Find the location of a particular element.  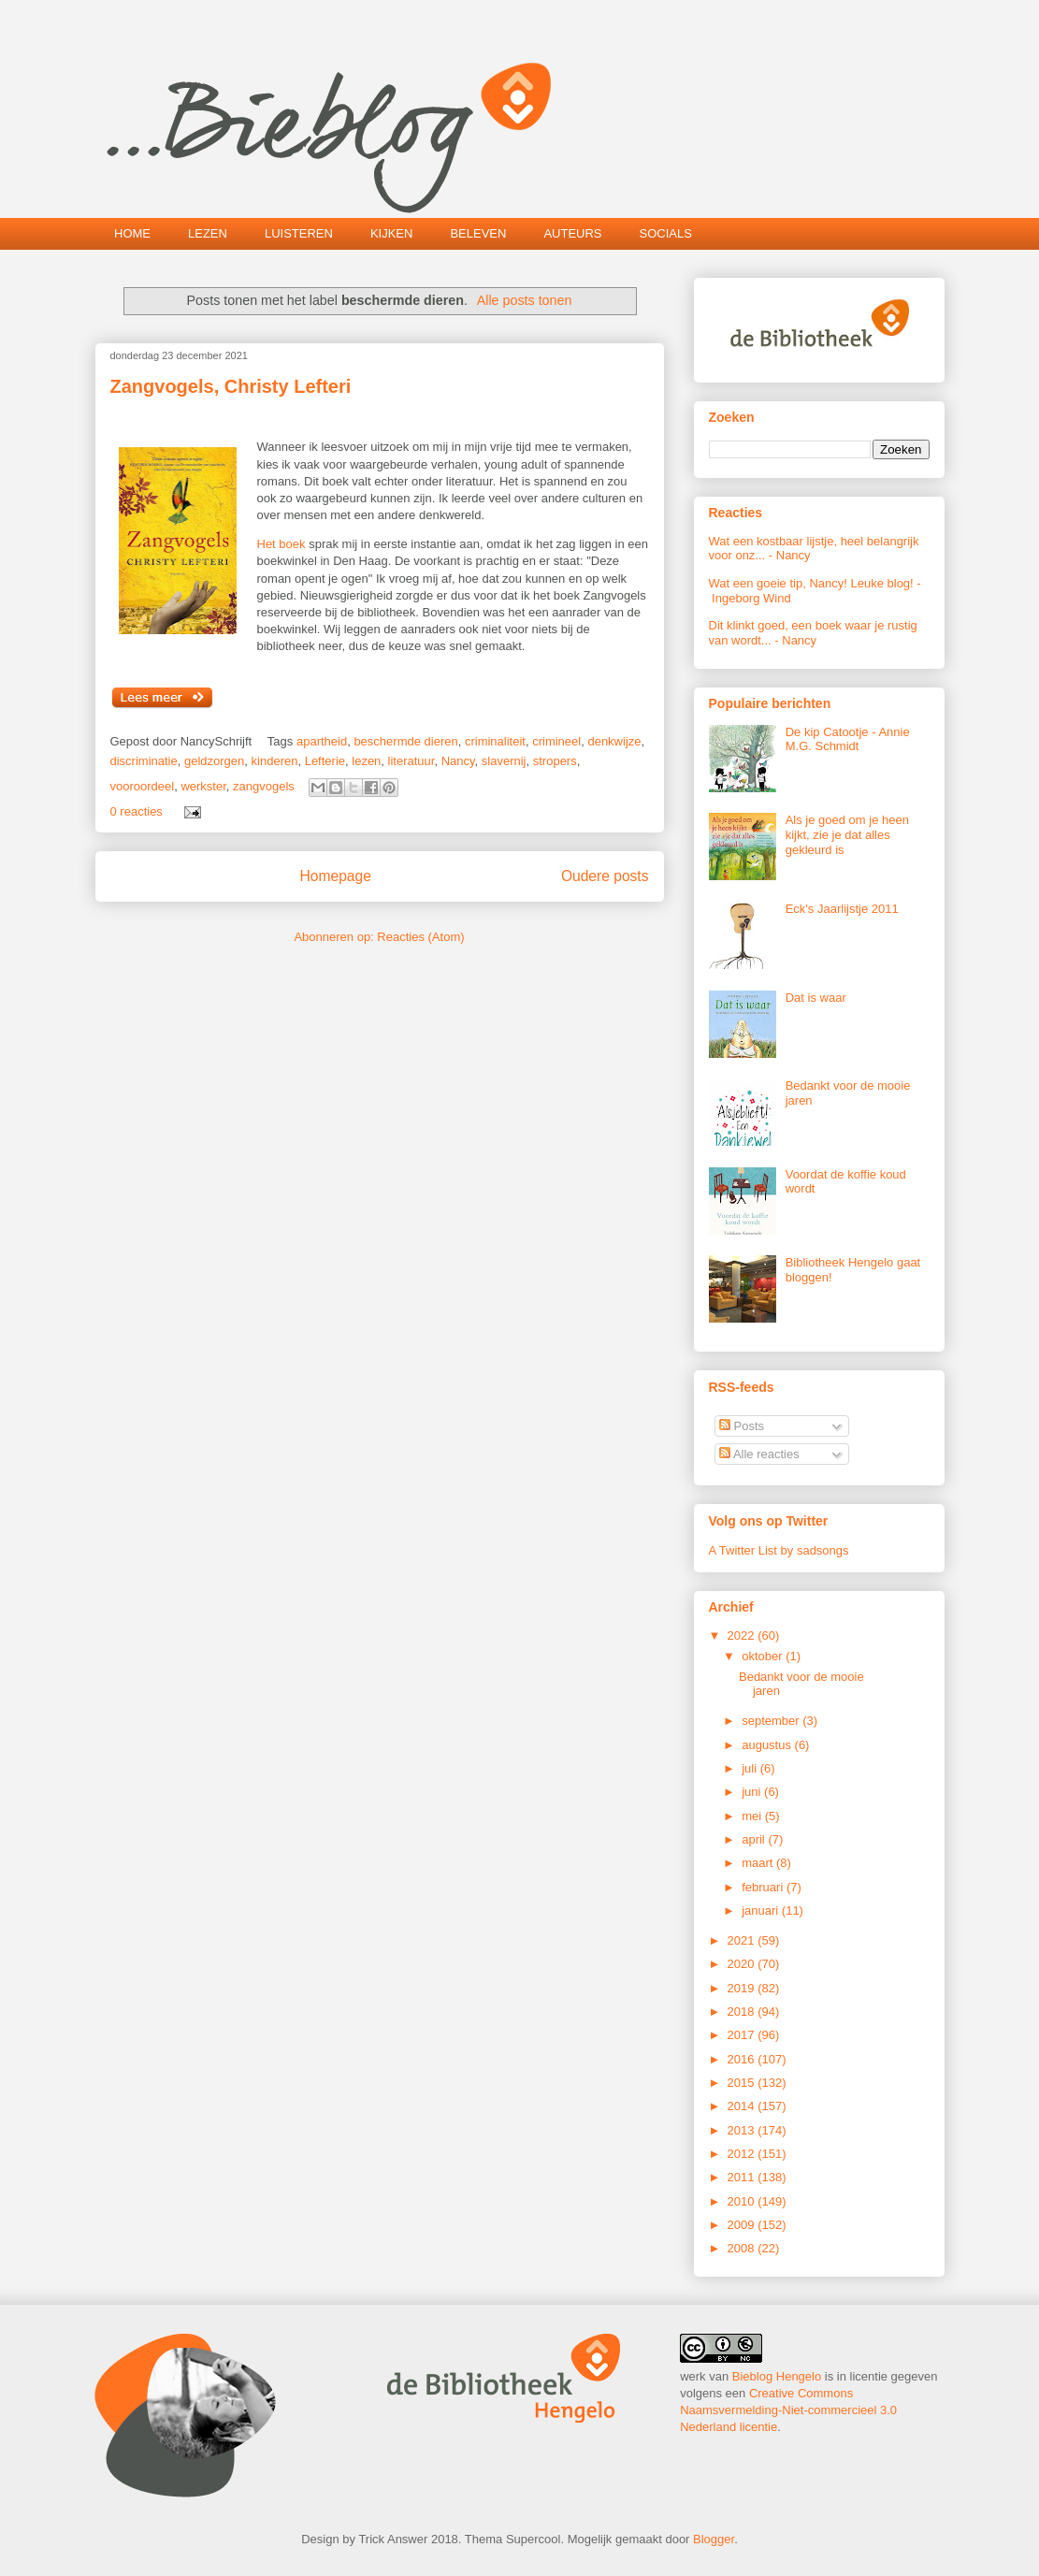

2017 is located at coordinates (743, 2035).